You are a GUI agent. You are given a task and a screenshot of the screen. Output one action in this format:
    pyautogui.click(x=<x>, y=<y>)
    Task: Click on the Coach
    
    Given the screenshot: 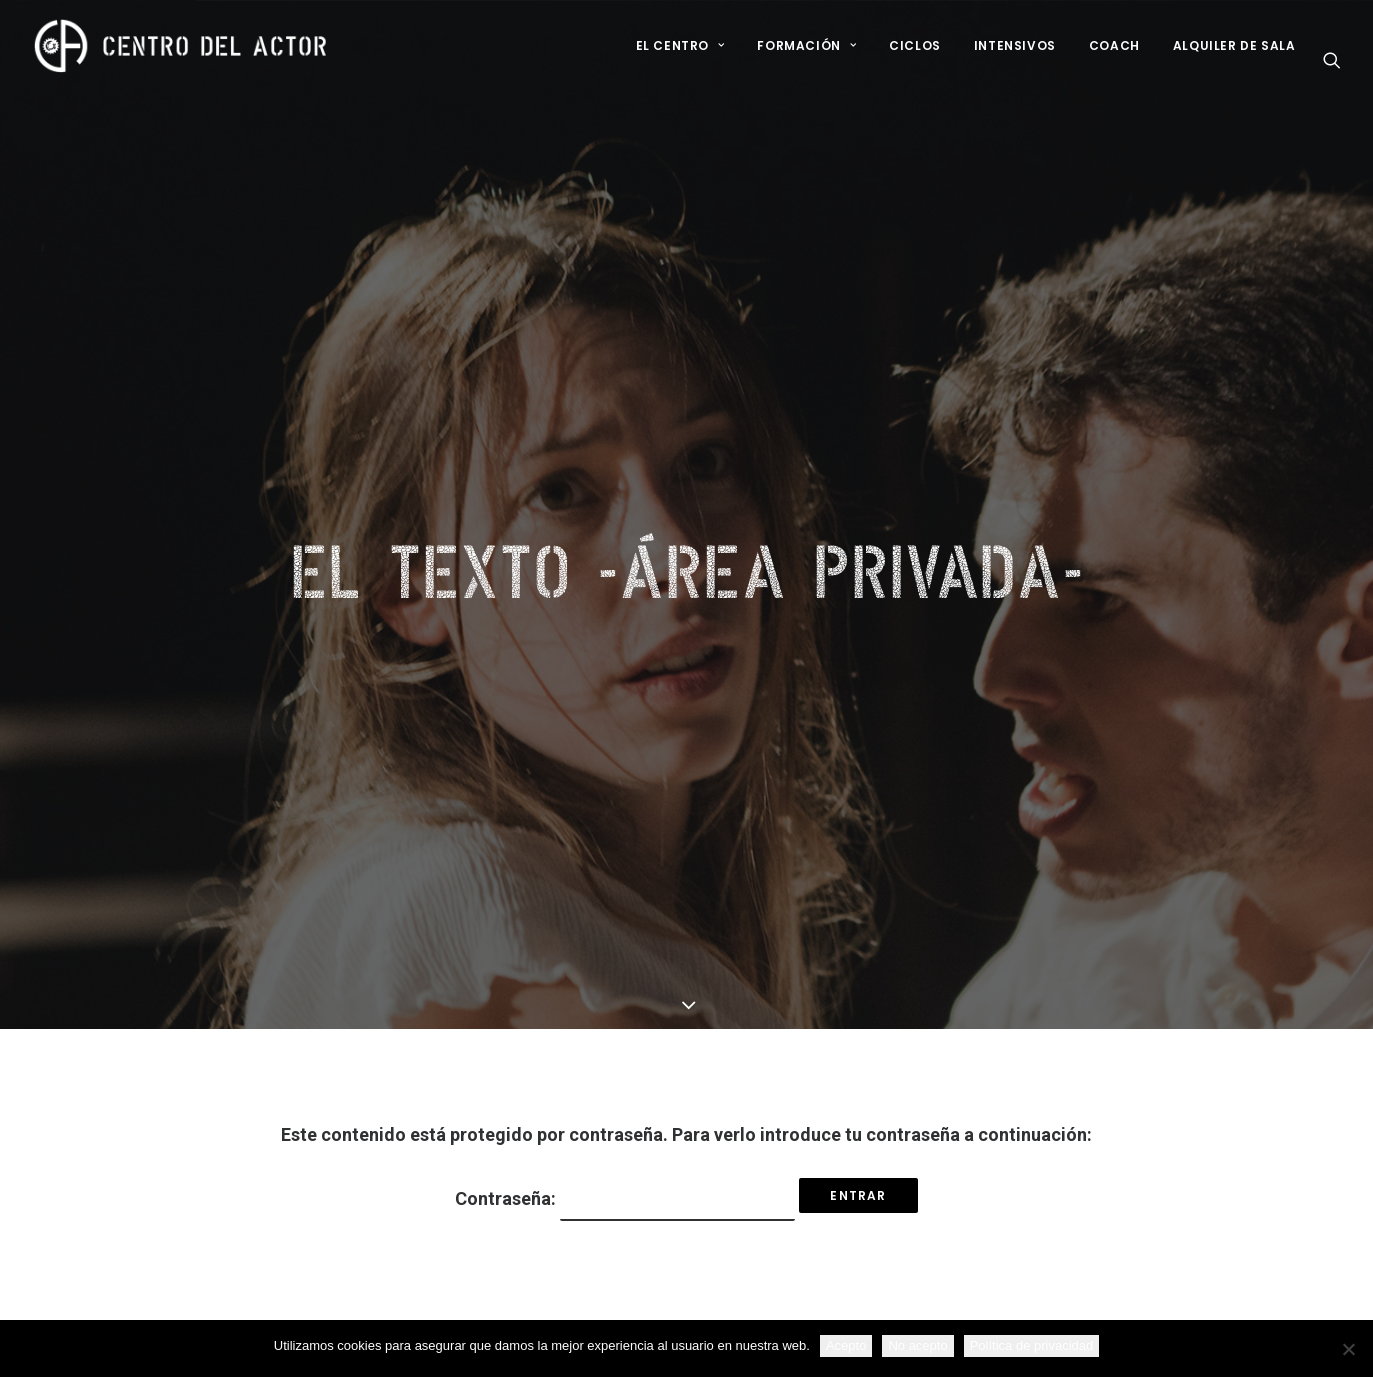 What is the action you would take?
    pyautogui.click(x=1114, y=45)
    